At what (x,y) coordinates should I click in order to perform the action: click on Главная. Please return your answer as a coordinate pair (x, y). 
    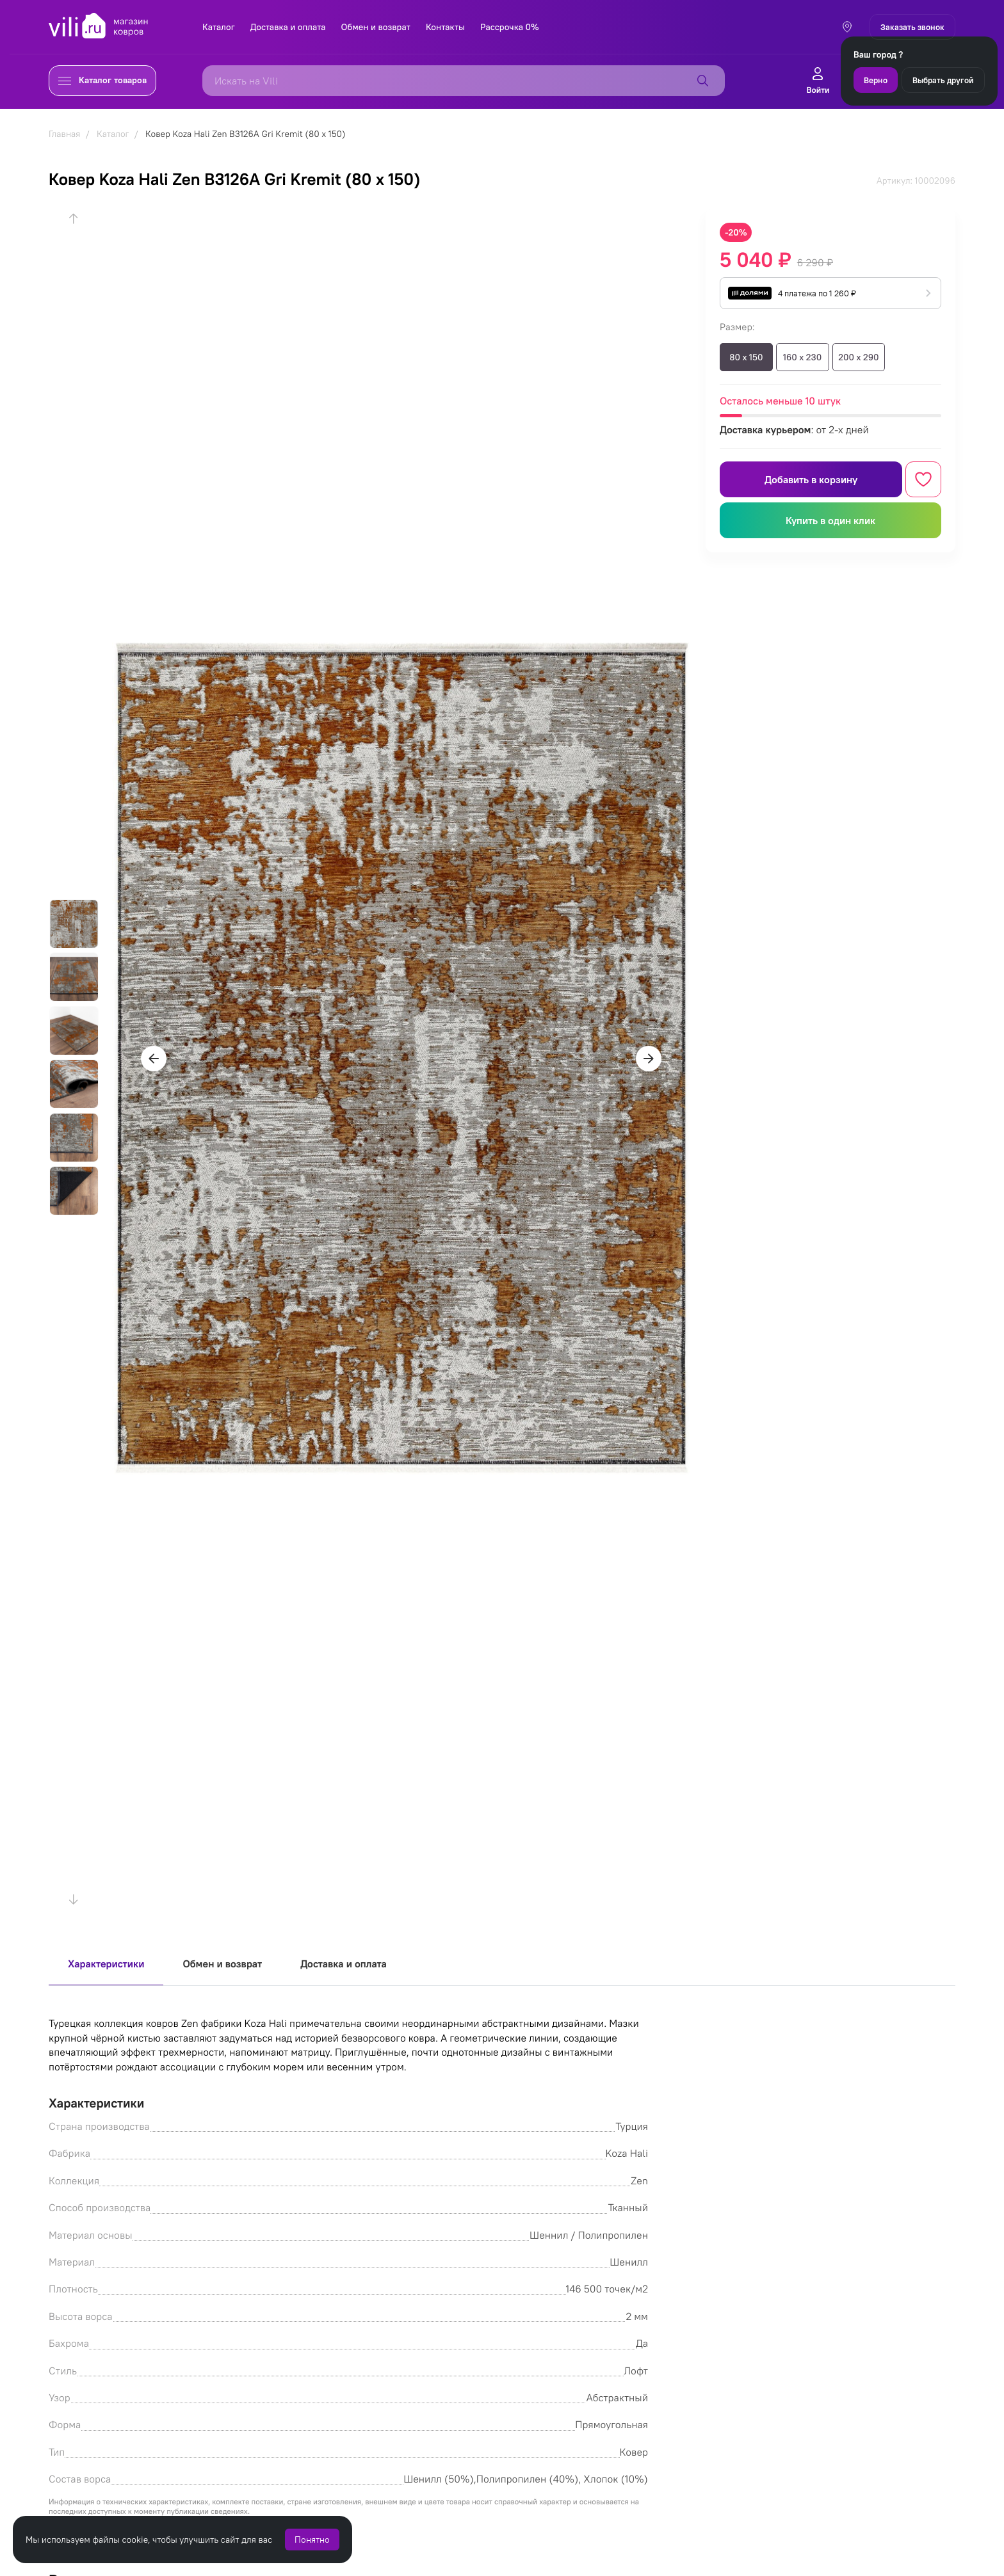
    Looking at the image, I should click on (64, 134).